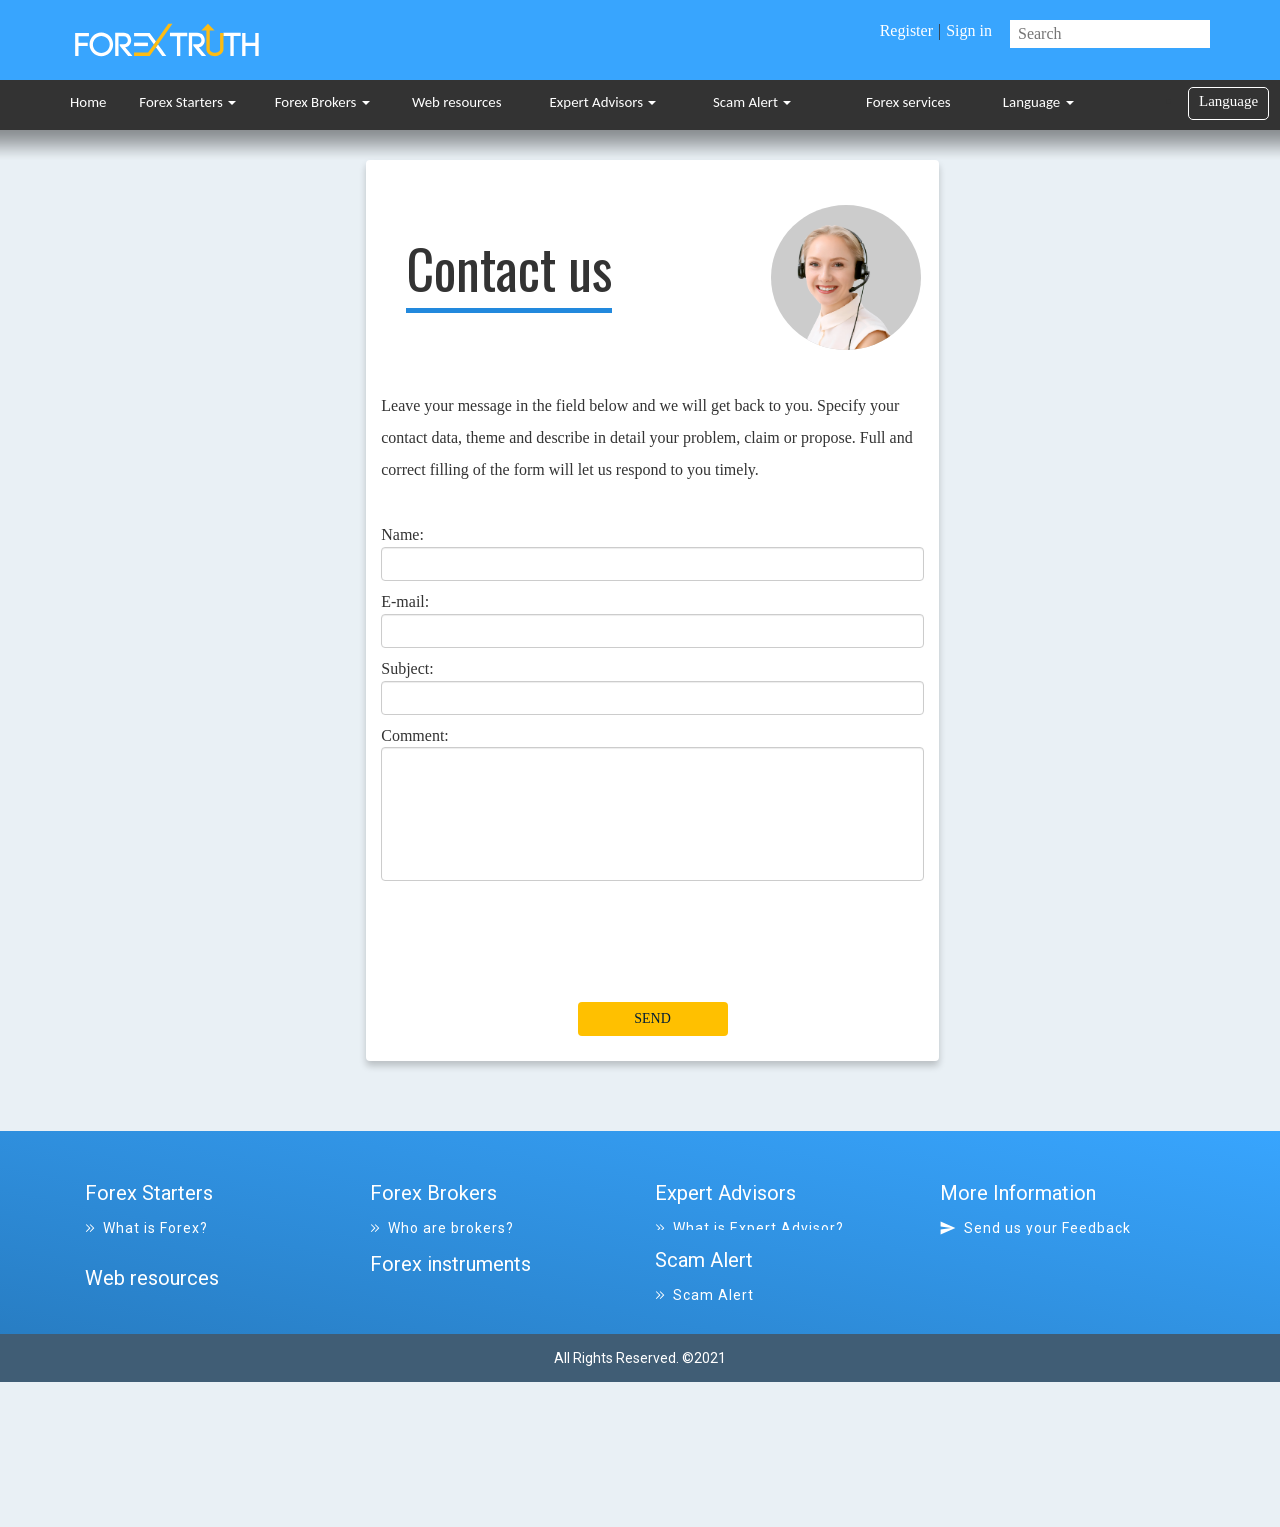 Image resolution: width=1280 pixels, height=1527 pixels. I want to click on What is Expert Advisor?, so click(749, 1228).